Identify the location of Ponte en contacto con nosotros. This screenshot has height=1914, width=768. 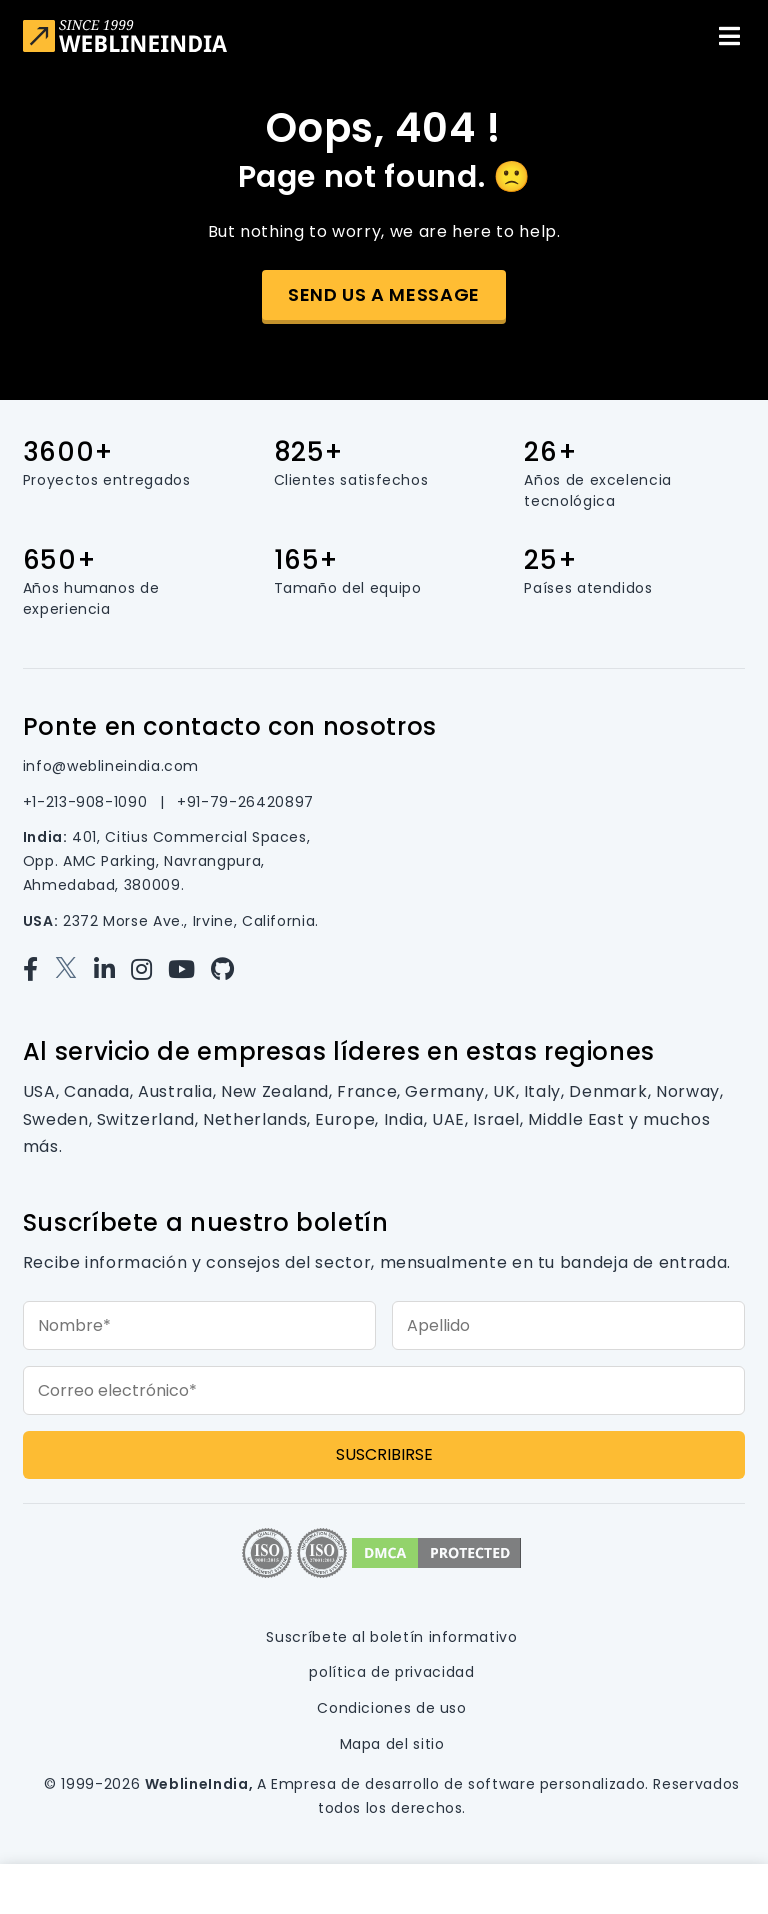
(230, 726).